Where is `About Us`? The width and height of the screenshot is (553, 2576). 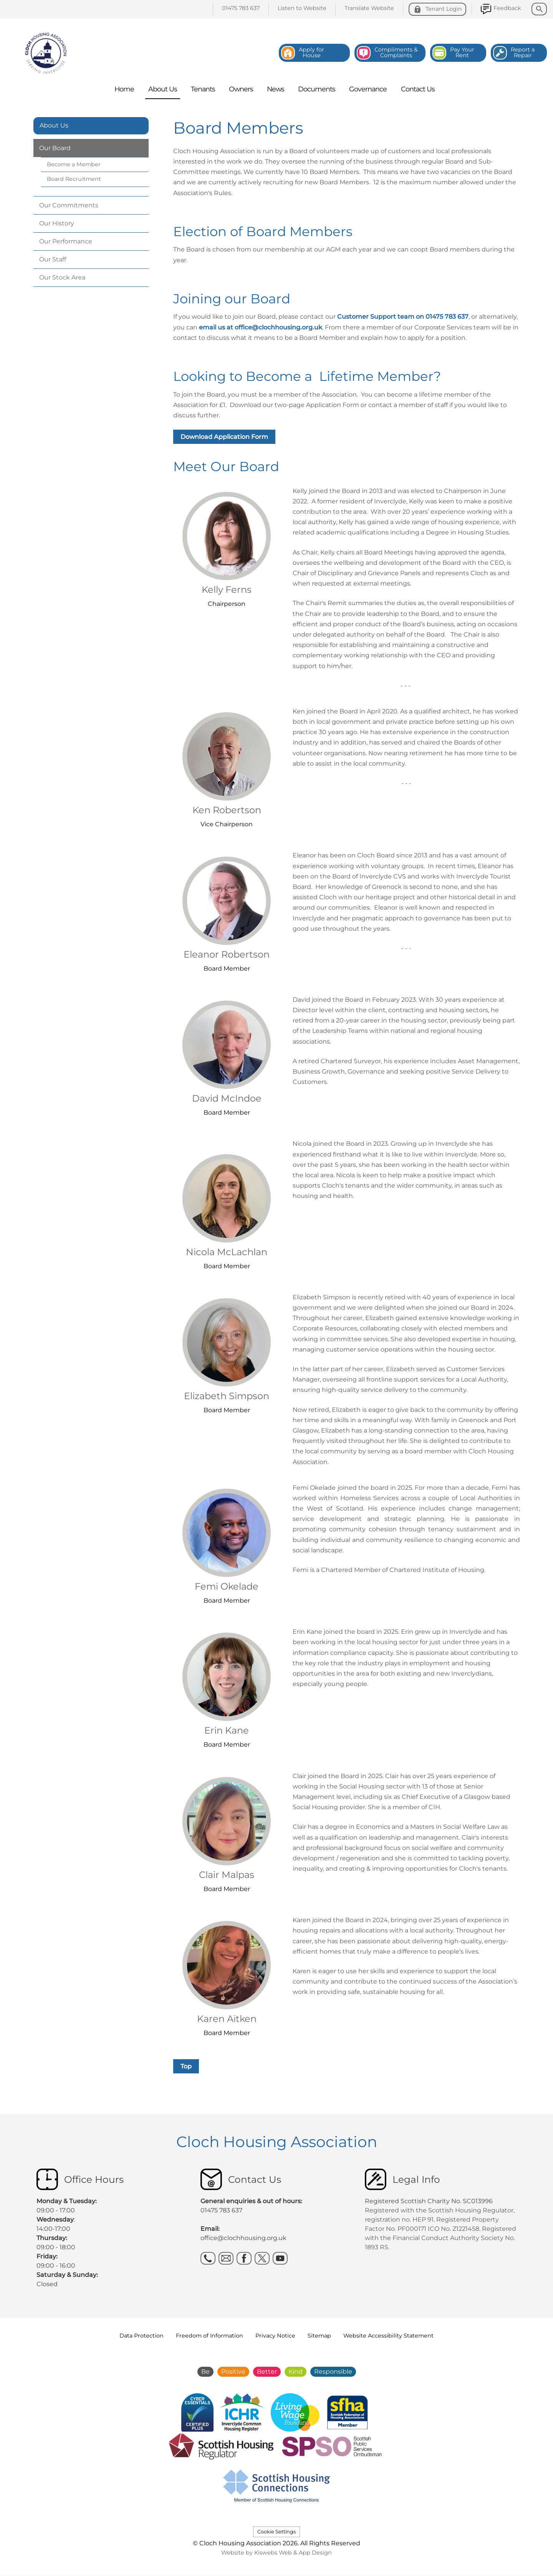
About Us is located at coordinates (54, 125).